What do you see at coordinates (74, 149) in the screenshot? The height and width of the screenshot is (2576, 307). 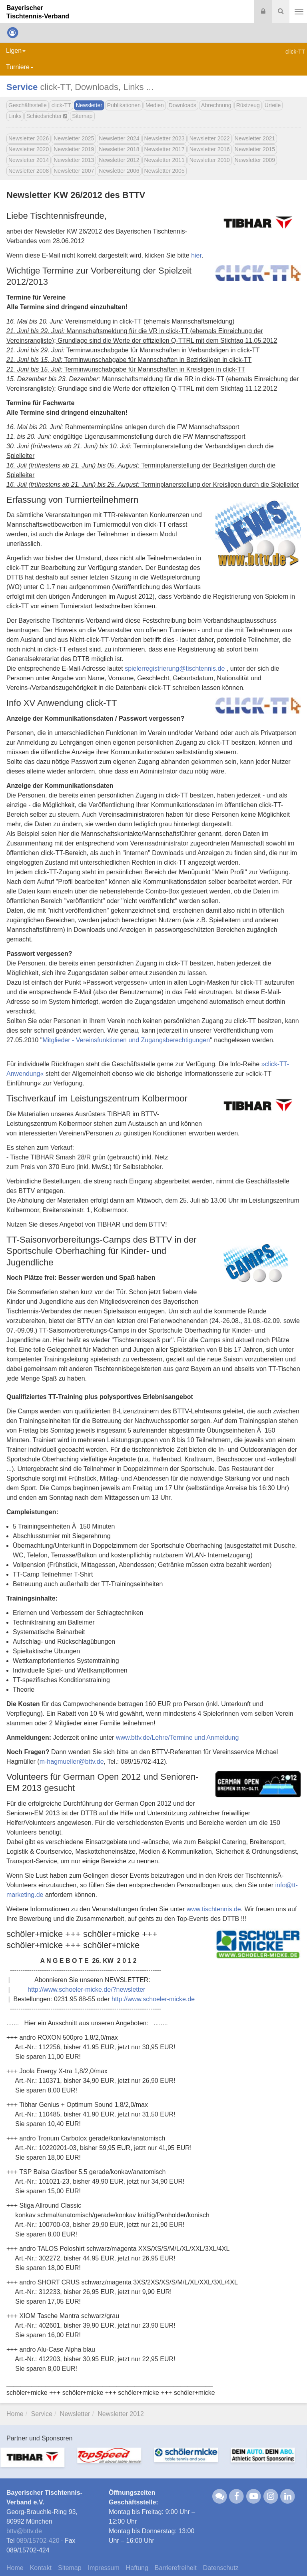 I see `Newsletter 2019` at bounding box center [74, 149].